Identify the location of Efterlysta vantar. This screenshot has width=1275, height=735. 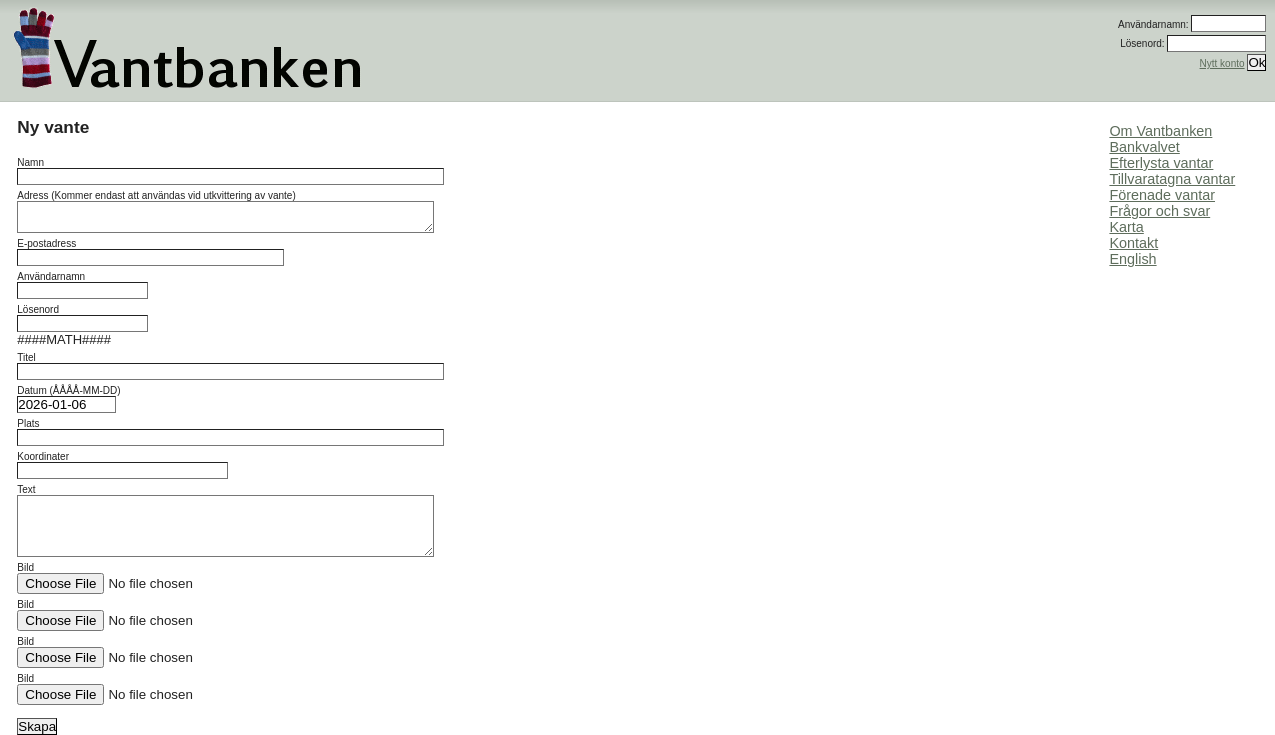
(1161, 163).